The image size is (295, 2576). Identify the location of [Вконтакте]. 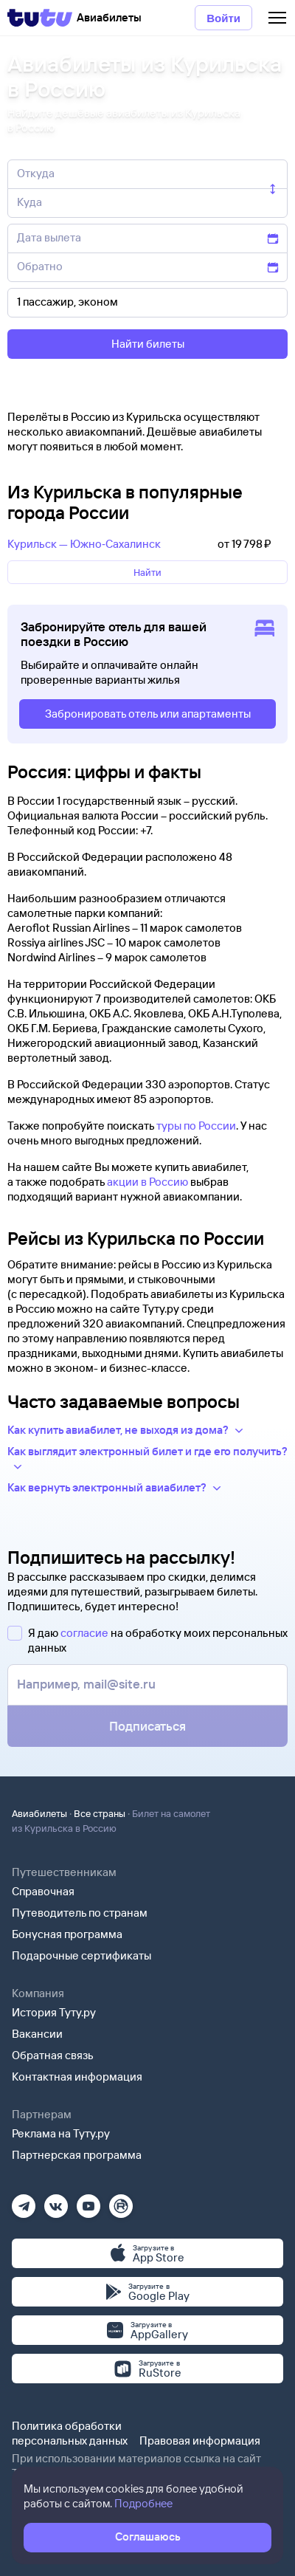
(56, 2201).